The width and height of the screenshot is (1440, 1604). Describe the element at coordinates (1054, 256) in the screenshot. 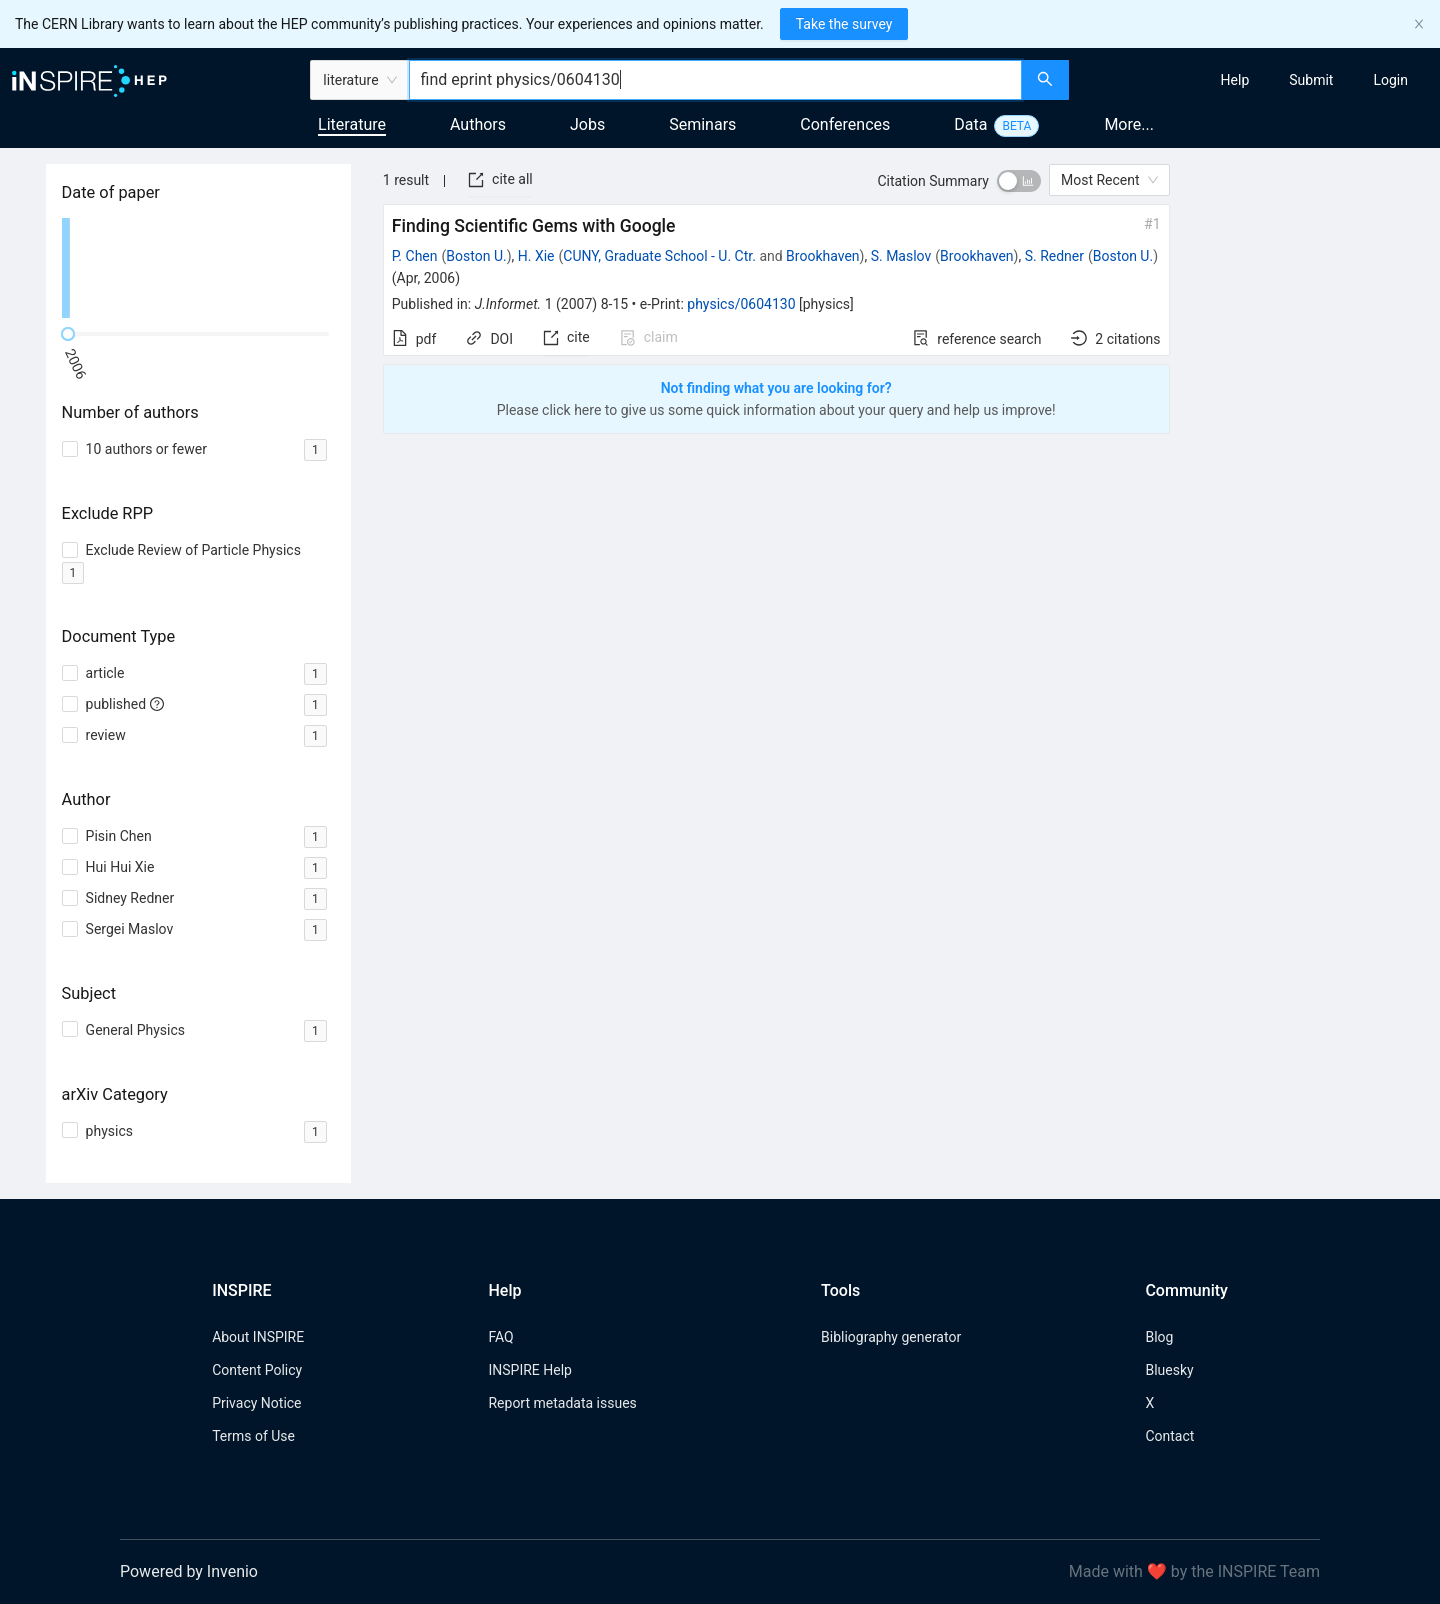

I see `S. Redner` at that location.